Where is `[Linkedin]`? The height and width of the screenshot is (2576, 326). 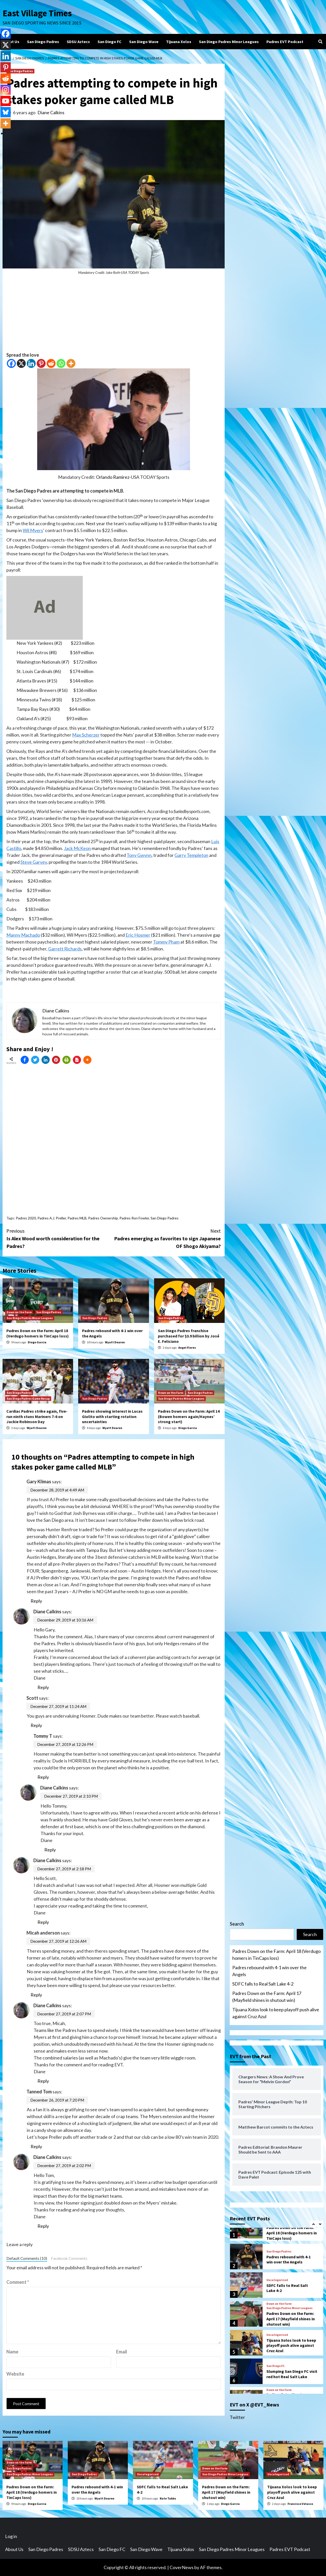
[Linkedin] is located at coordinates (31, 363).